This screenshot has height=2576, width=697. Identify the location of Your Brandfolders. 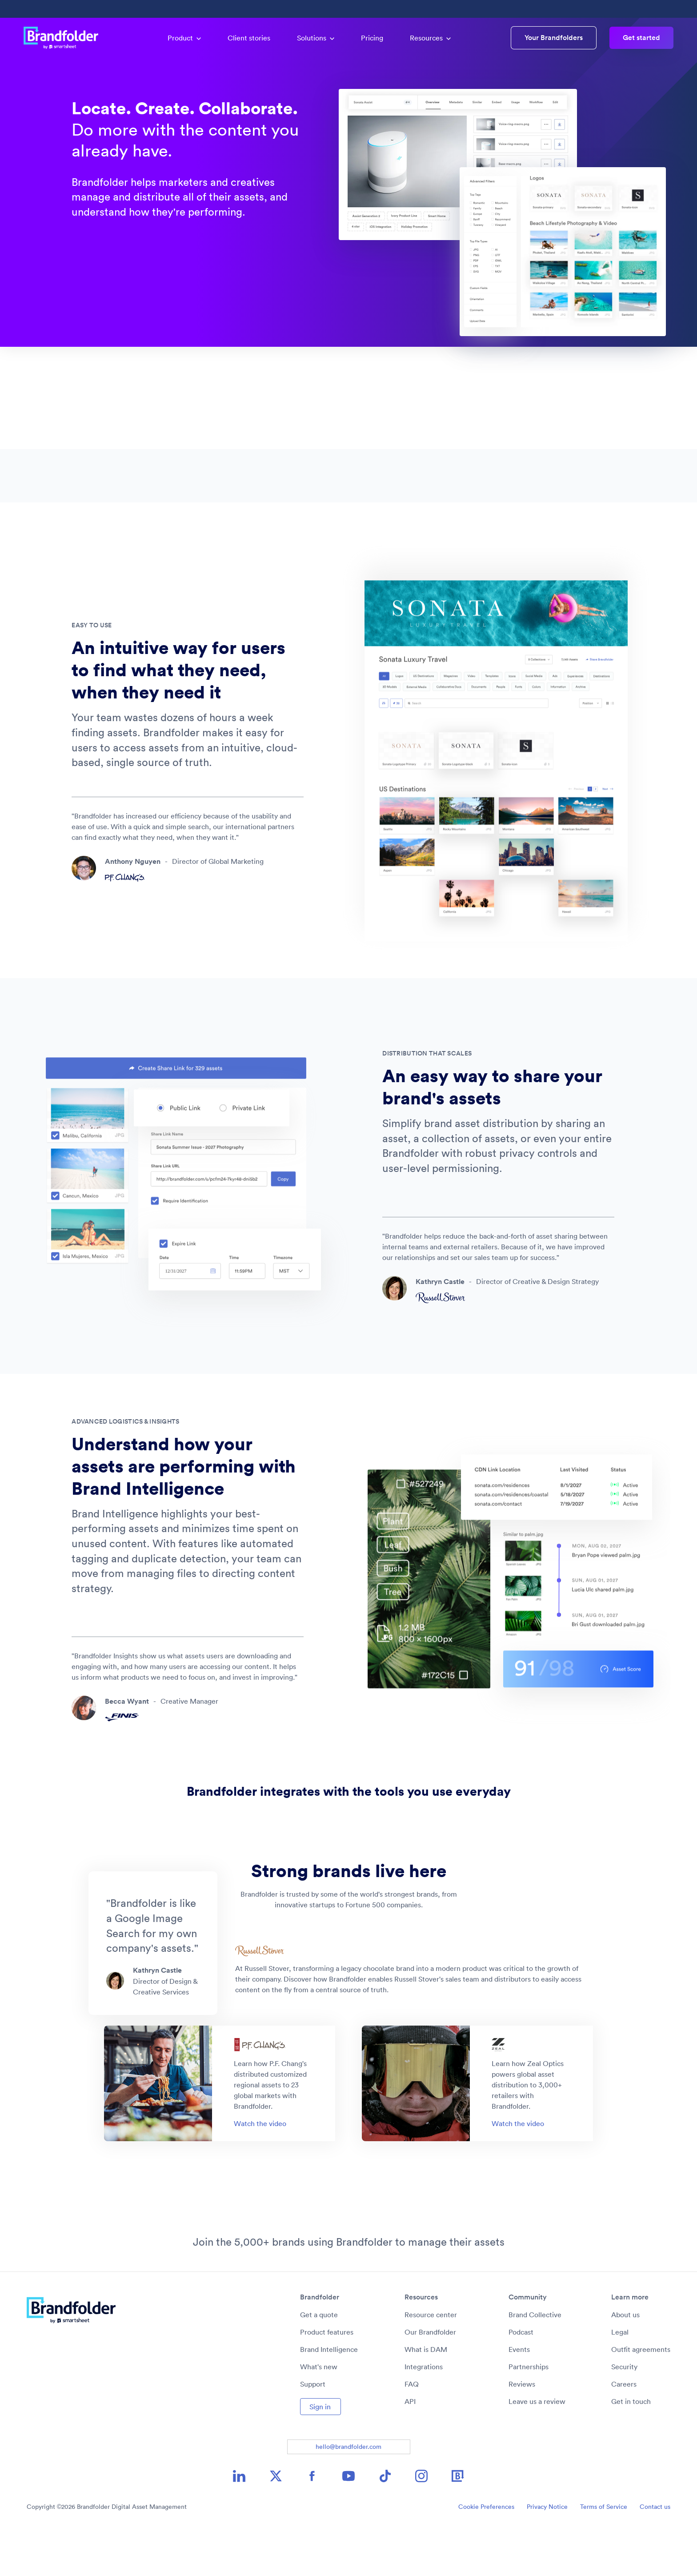
(554, 37).